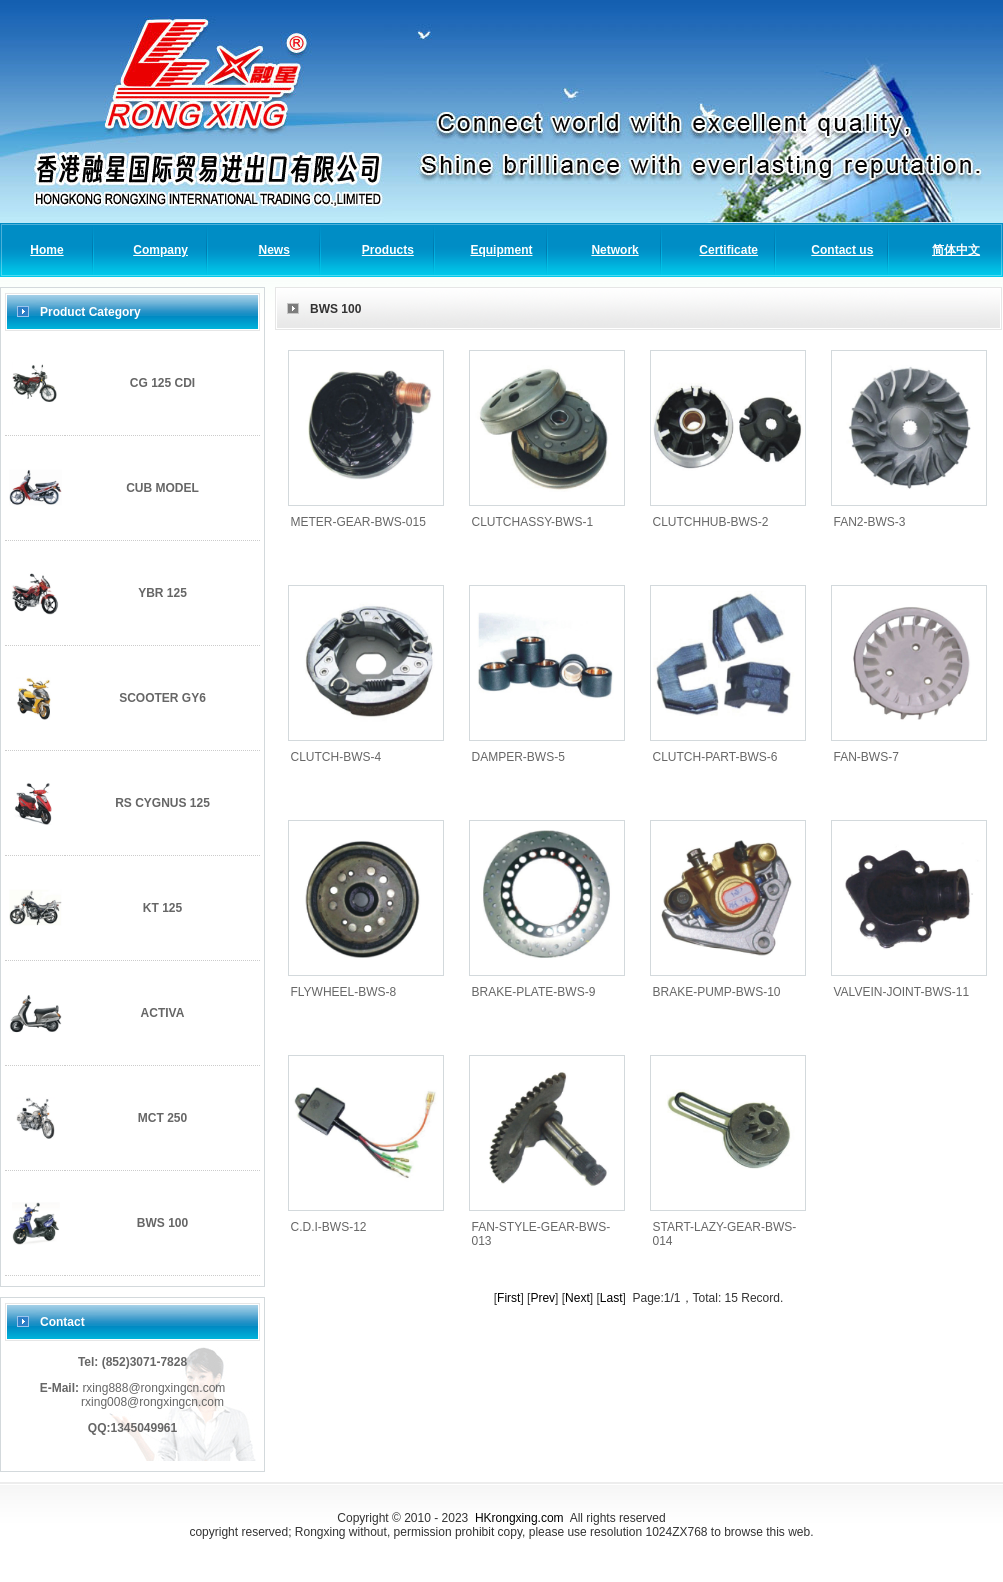 The width and height of the screenshot is (1003, 1582). Describe the element at coordinates (162, 383) in the screenshot. I see `CG 125 CDI` at that location.